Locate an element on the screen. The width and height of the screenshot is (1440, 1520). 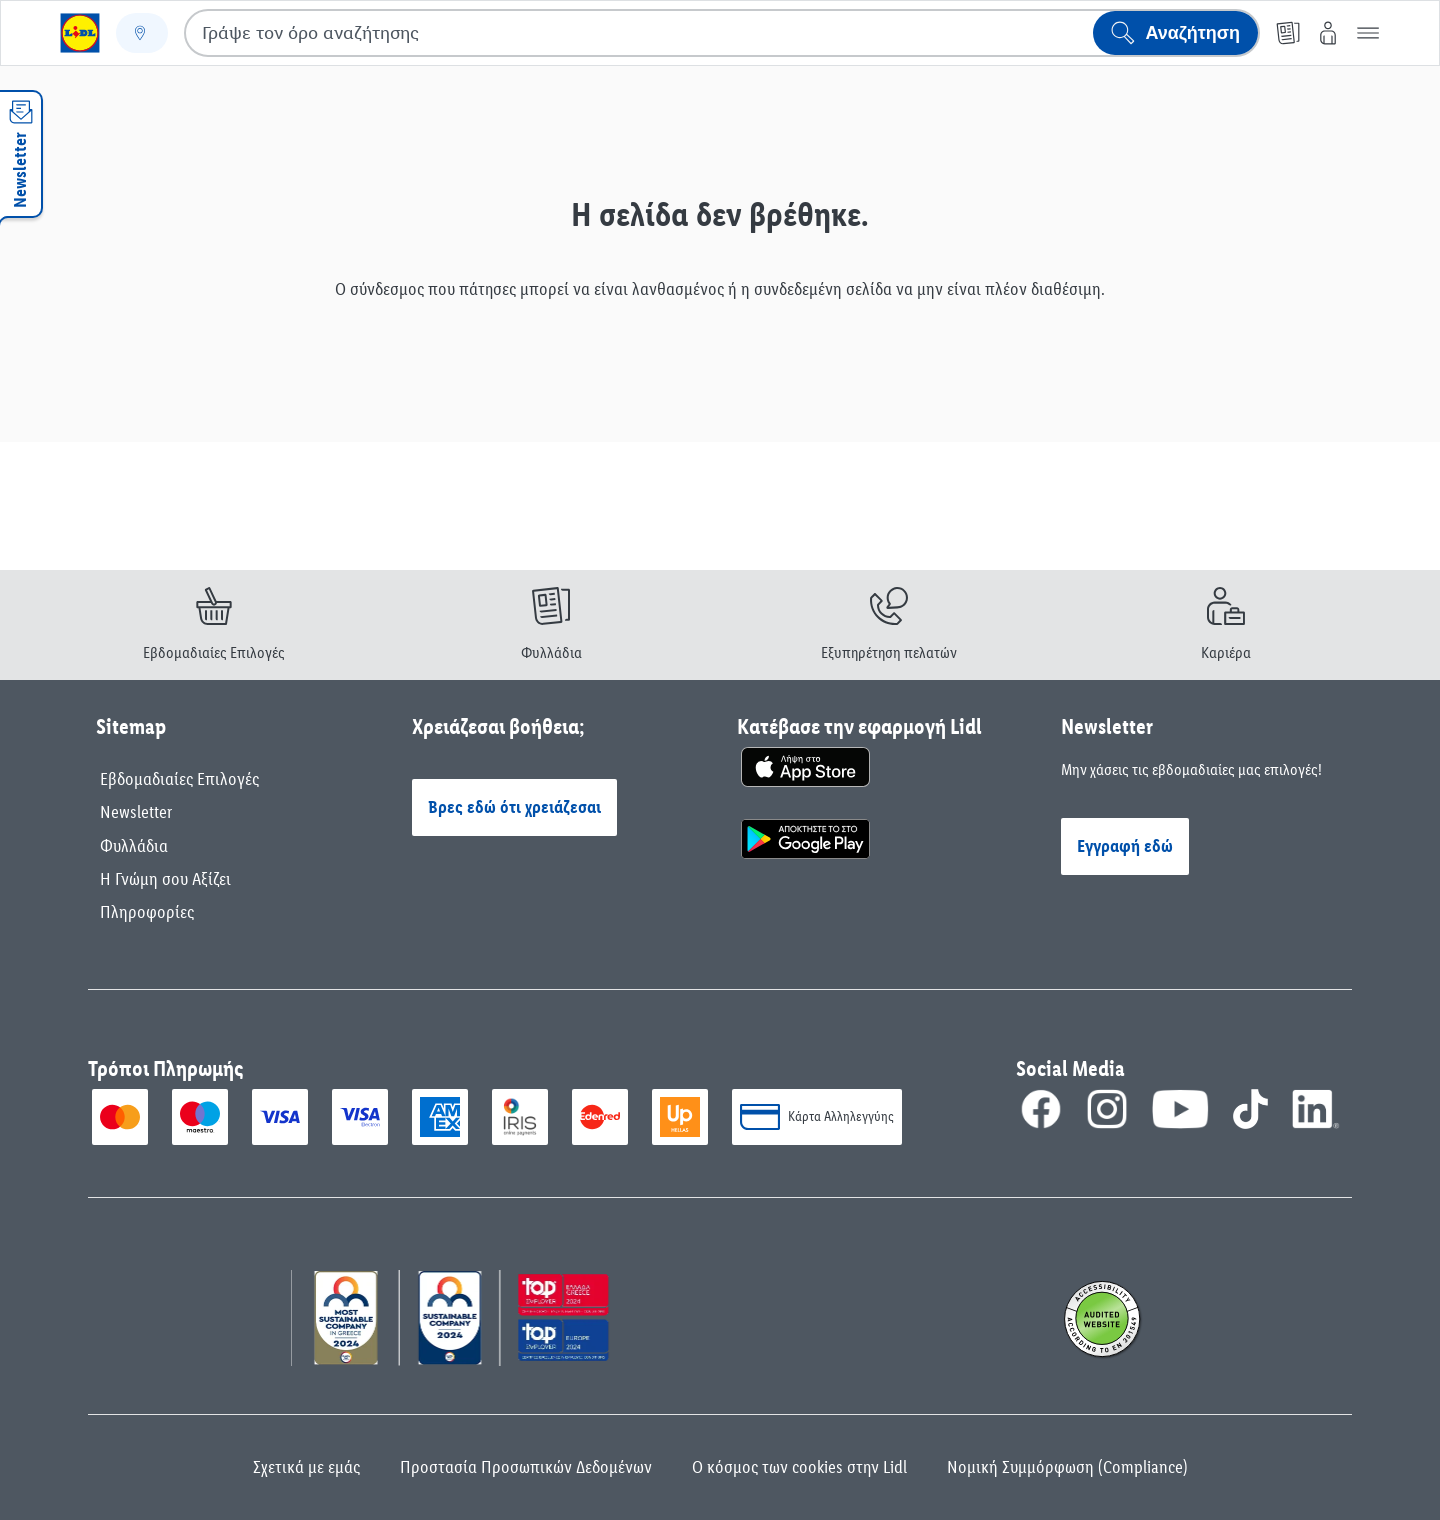
Νομική Συμμόρφωση (Compliance) is located at coordinates (1067, 1467).